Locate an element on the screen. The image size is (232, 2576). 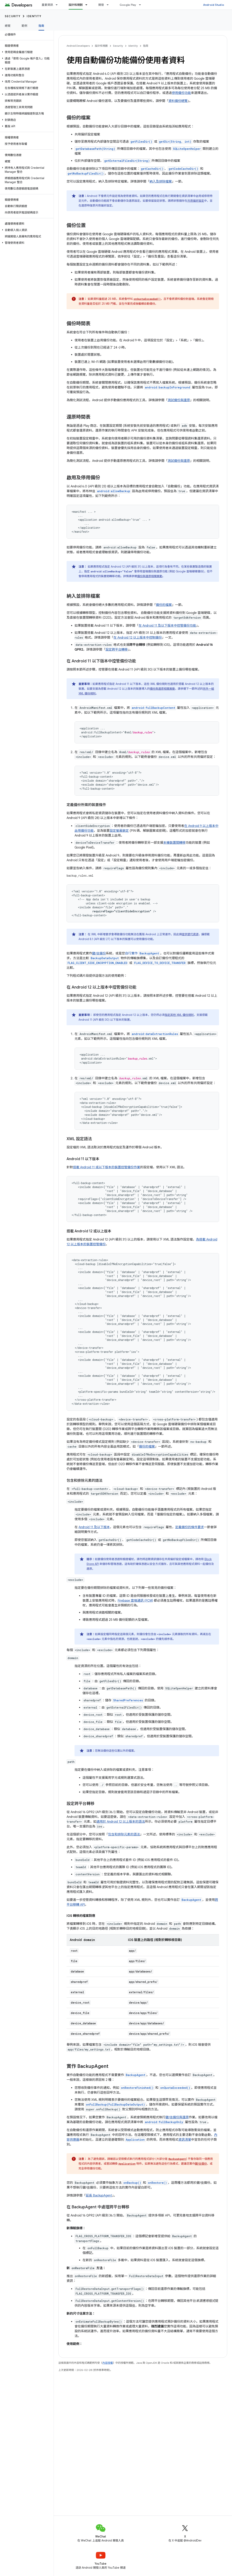
自行實作 is located at coordinates (142, 953).